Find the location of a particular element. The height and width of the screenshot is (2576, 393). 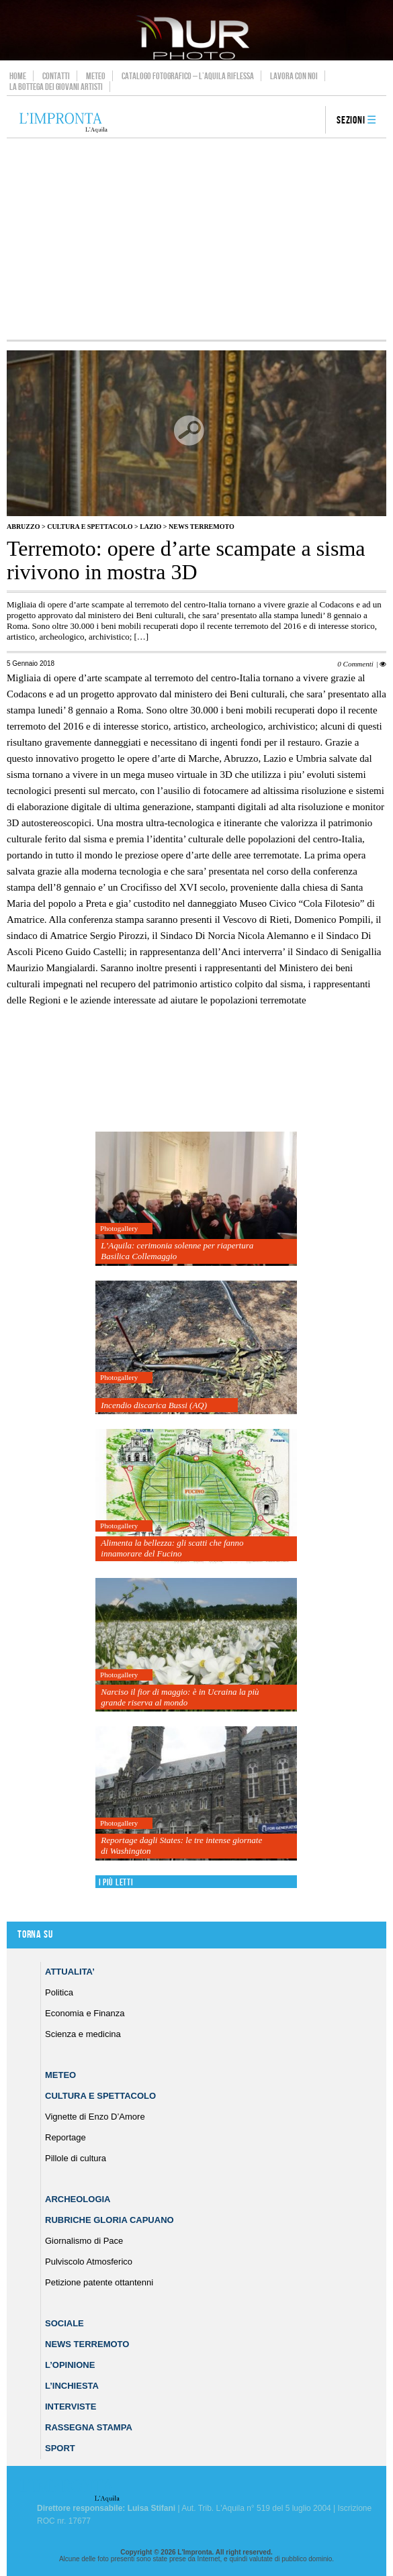

Sociale is located at coordinates (64, 2323).